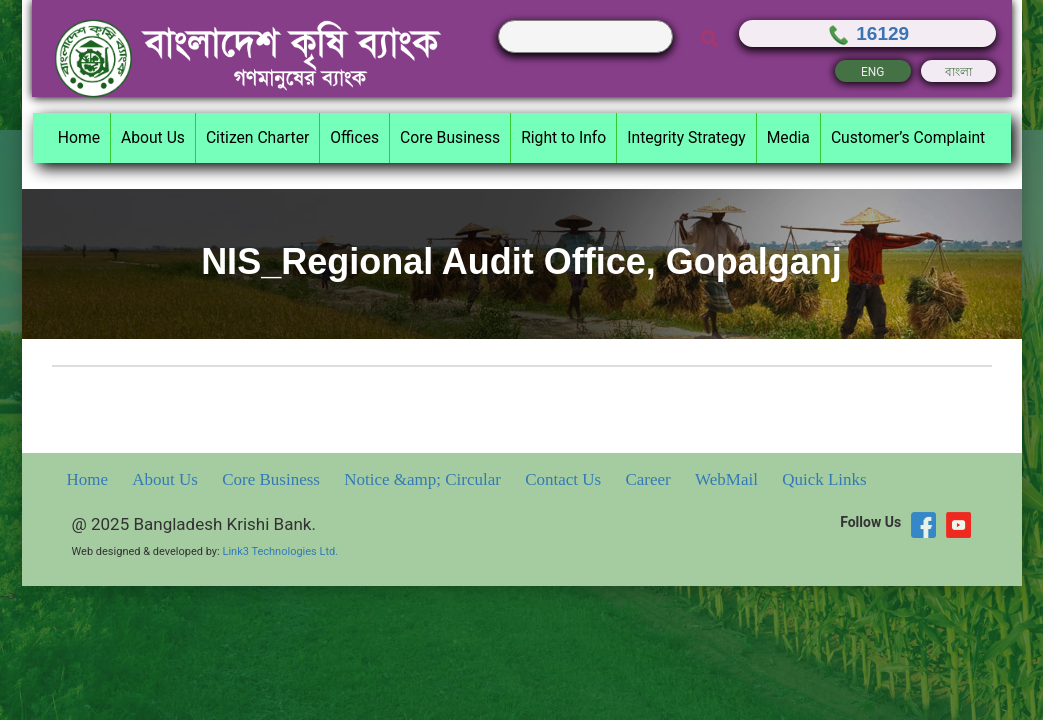  Describe the element at coordinates (686, 137) in the screenshot. I see `Integrity Strategy [button]` at that location.